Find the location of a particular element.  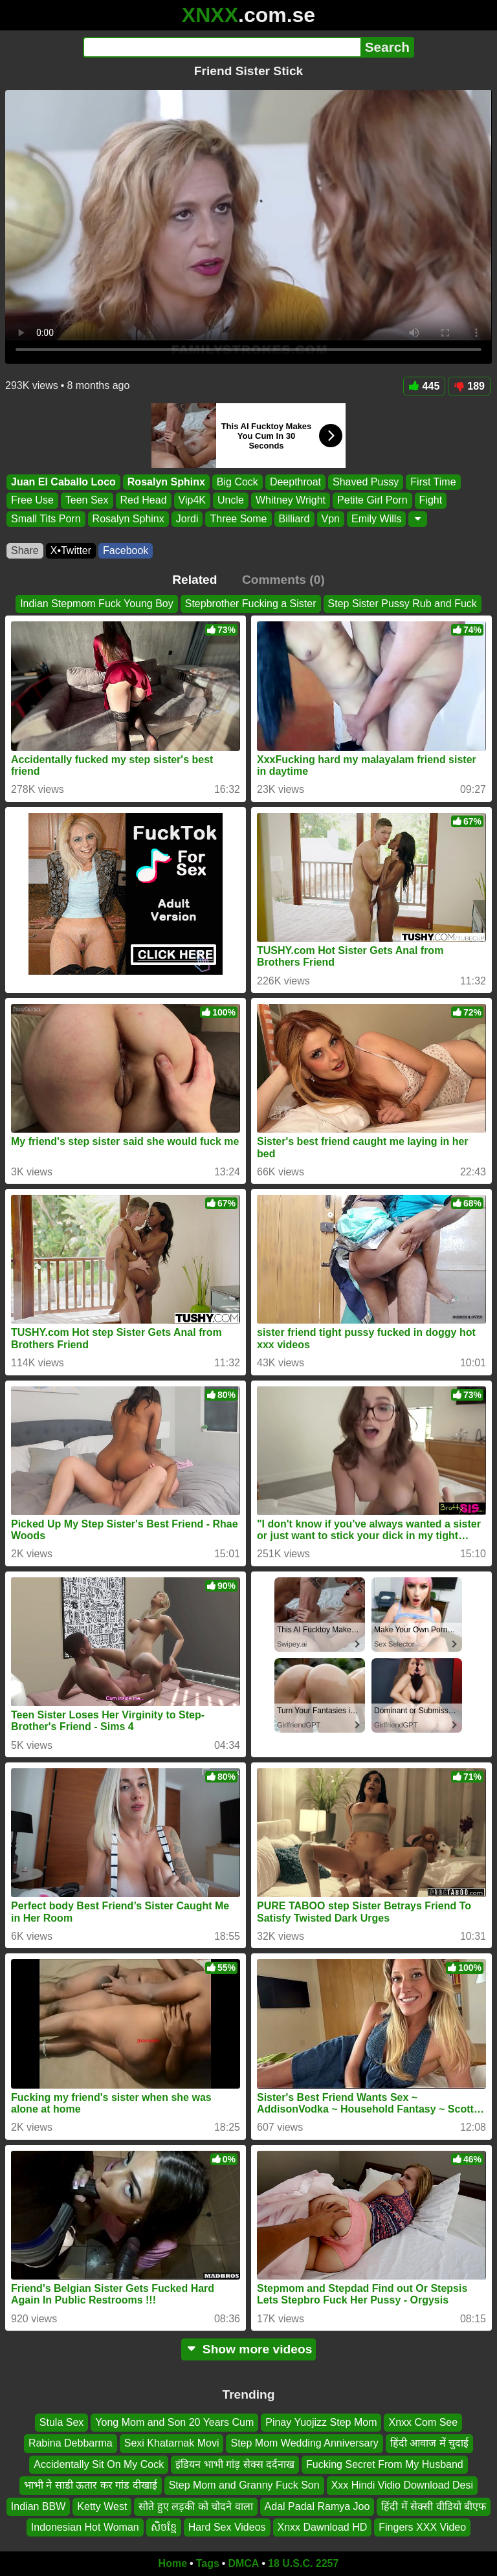

भाभी ने साडी ऊतार कर गांड दीखाई is located at coordinates (90, 2485).